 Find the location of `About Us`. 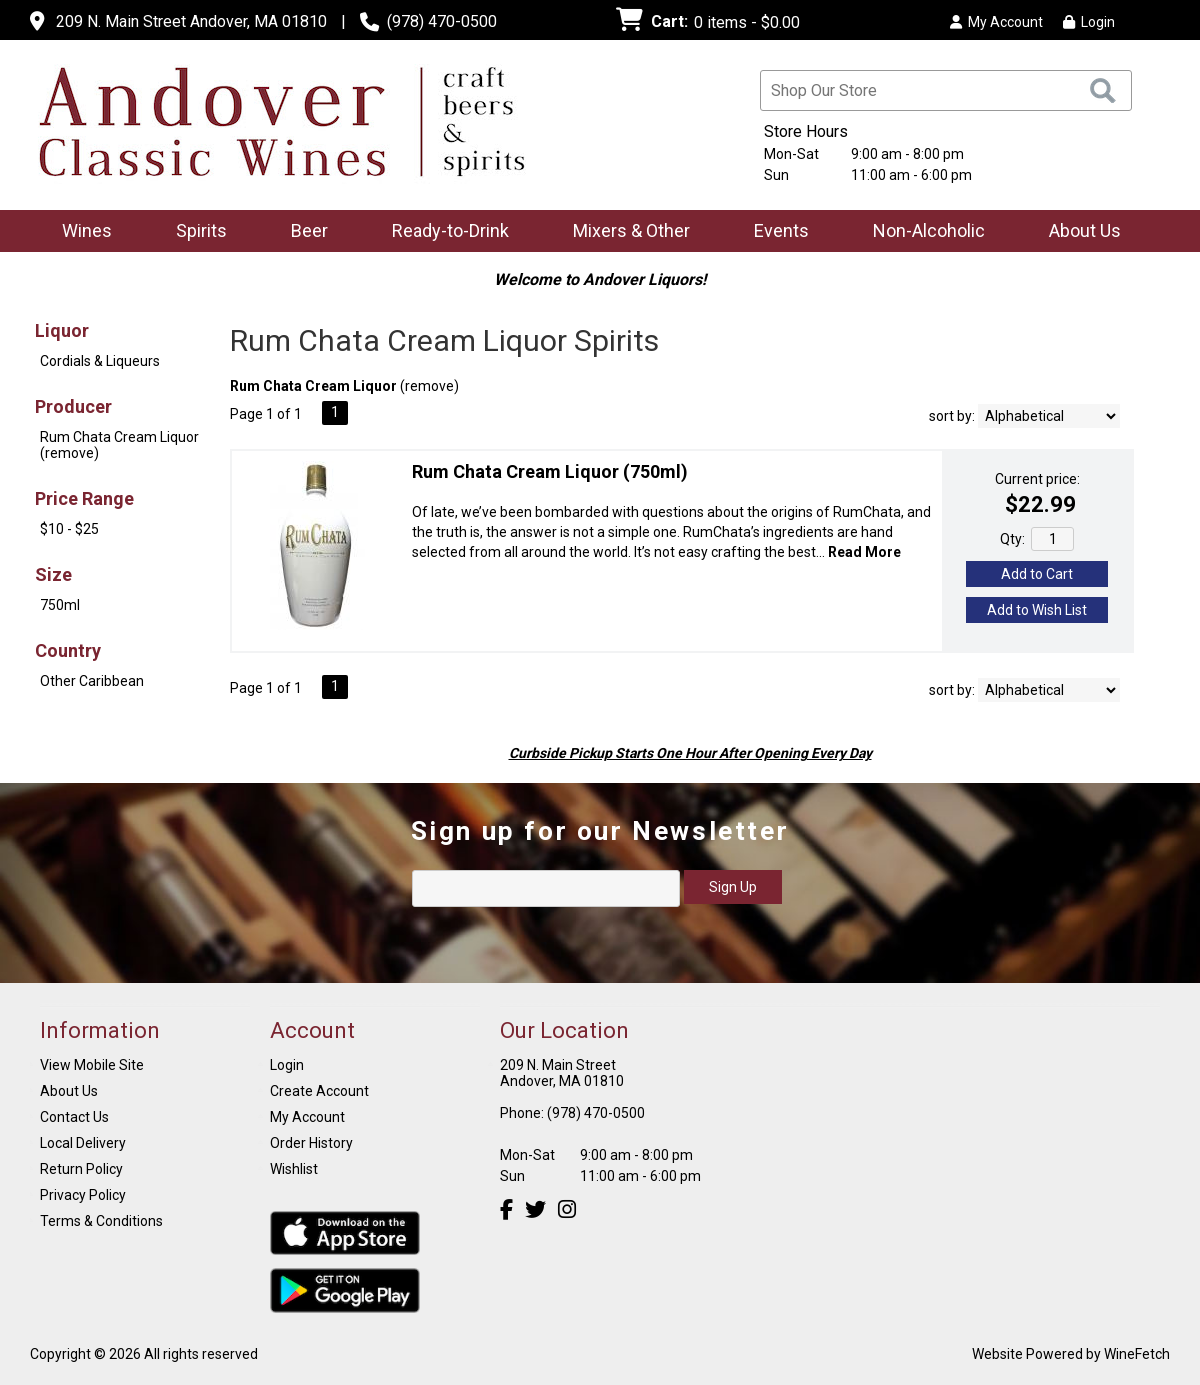

About Us is located at coordinates (1078, 232).